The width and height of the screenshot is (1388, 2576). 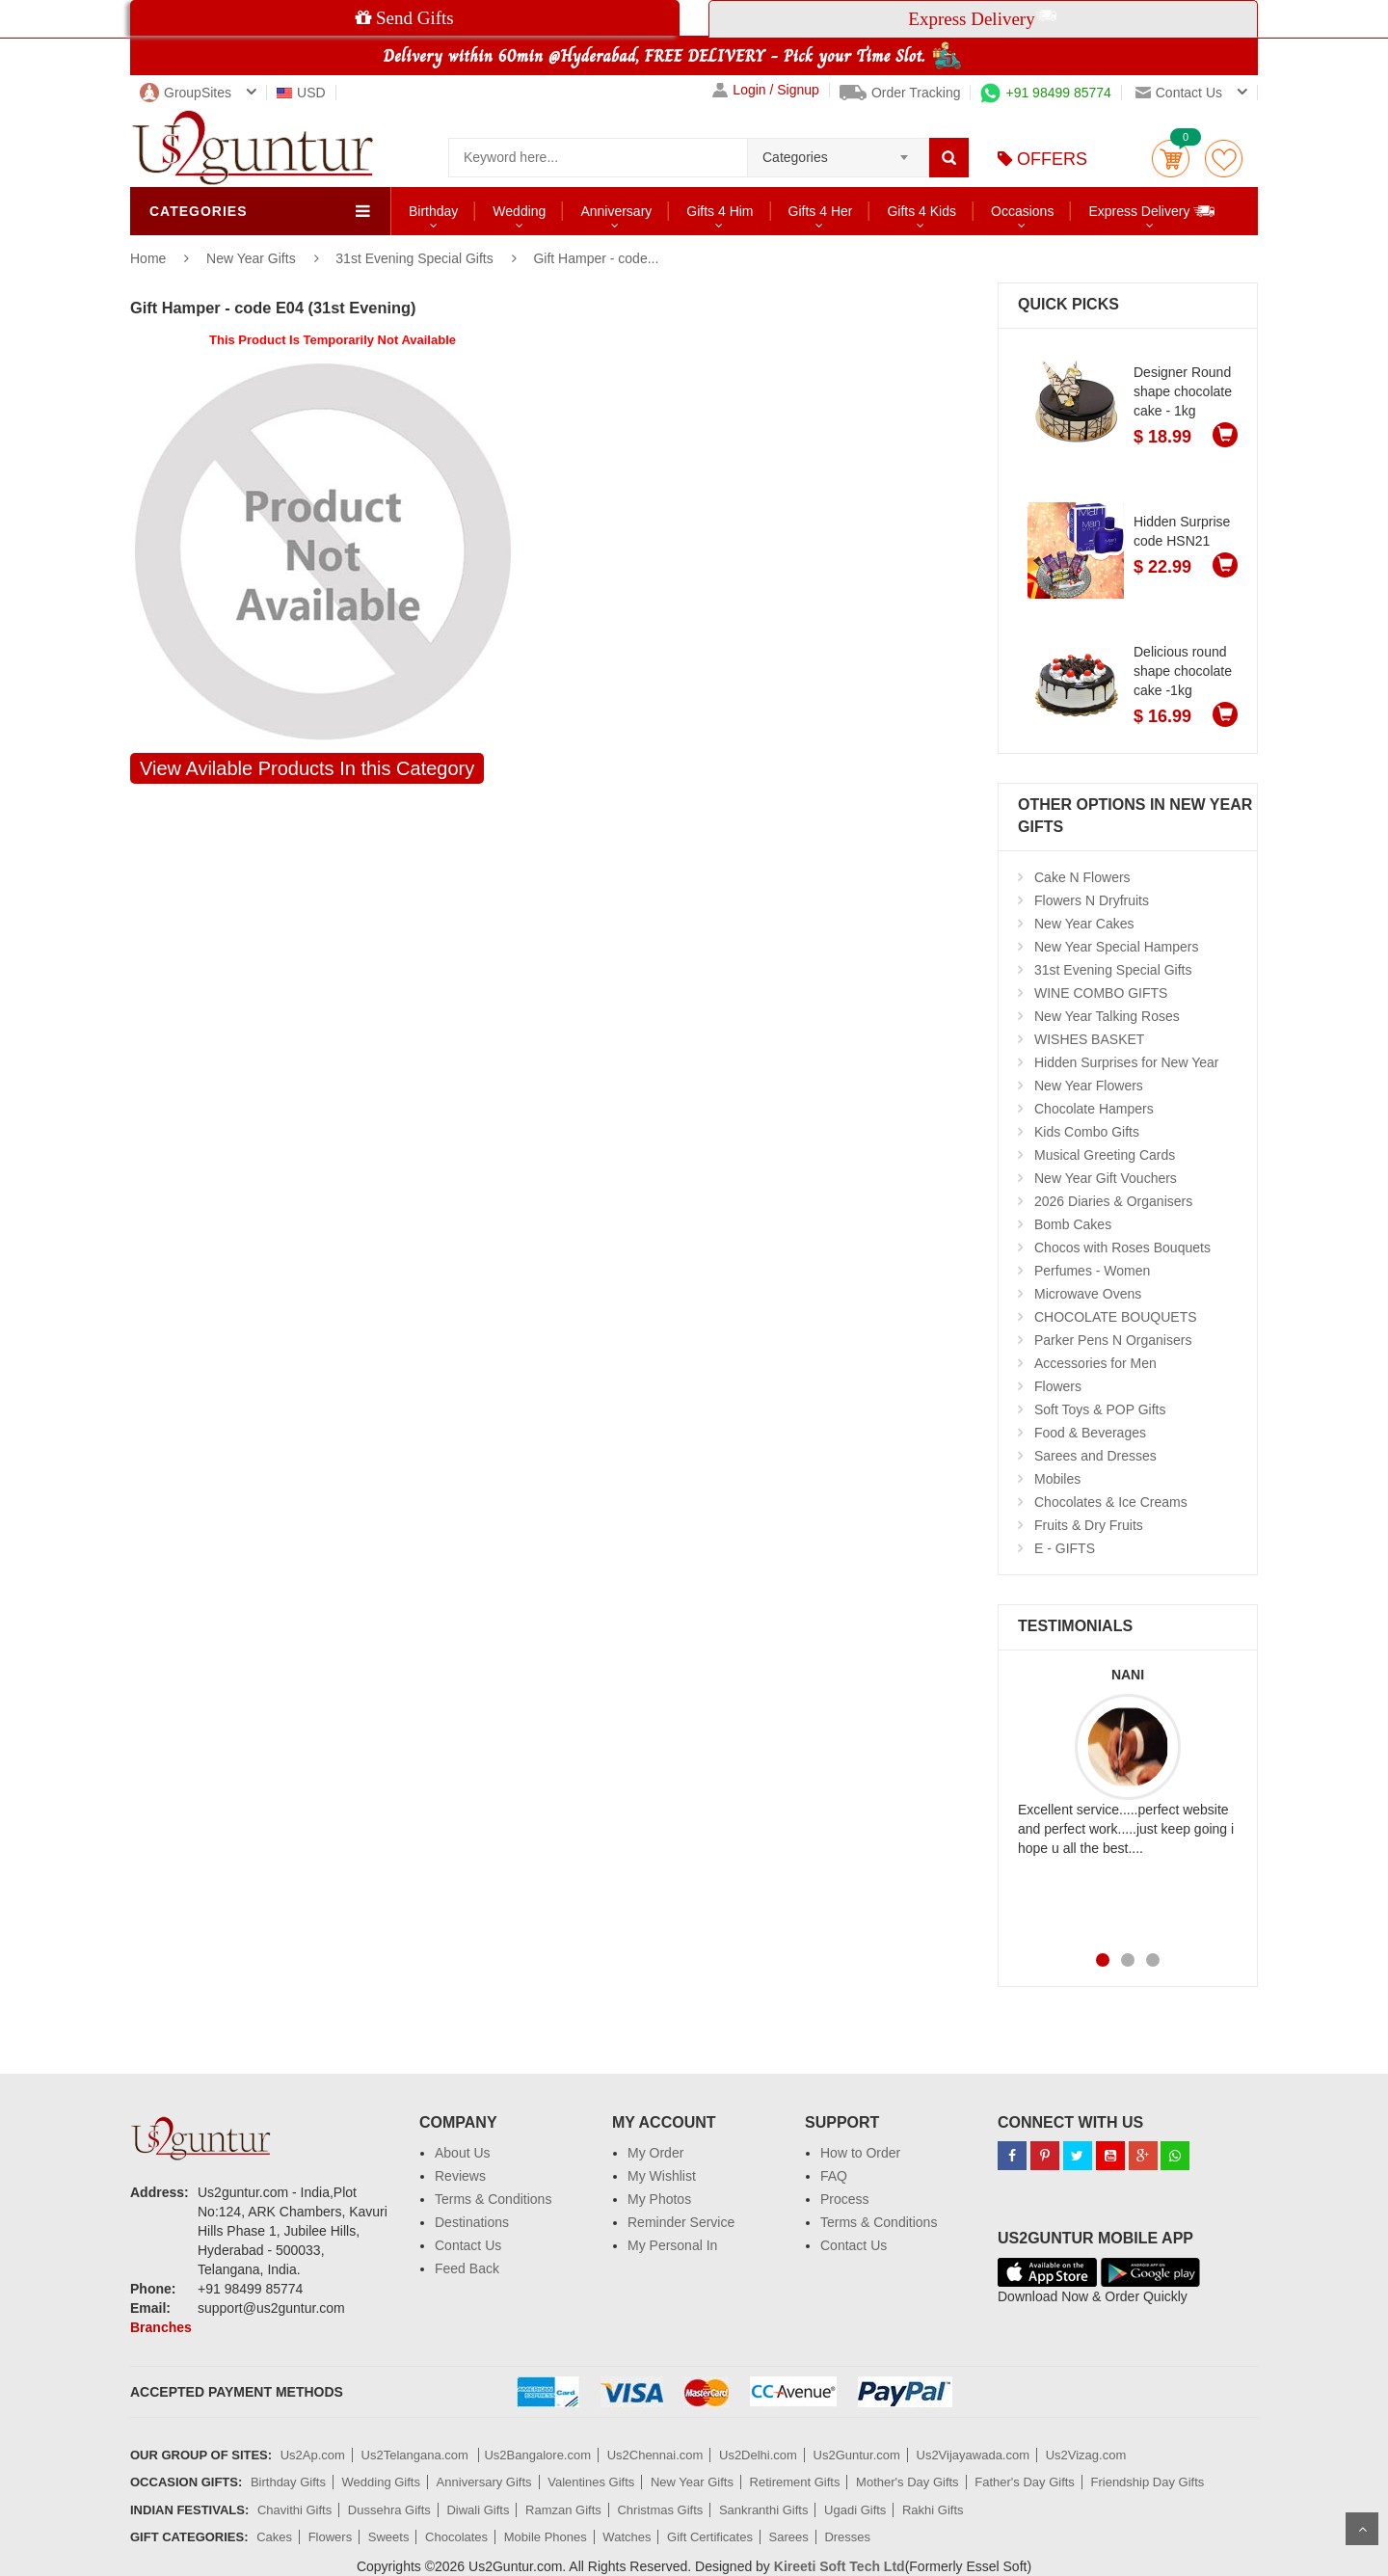 I want to click on wishlist, so click(x=1223, y=158).